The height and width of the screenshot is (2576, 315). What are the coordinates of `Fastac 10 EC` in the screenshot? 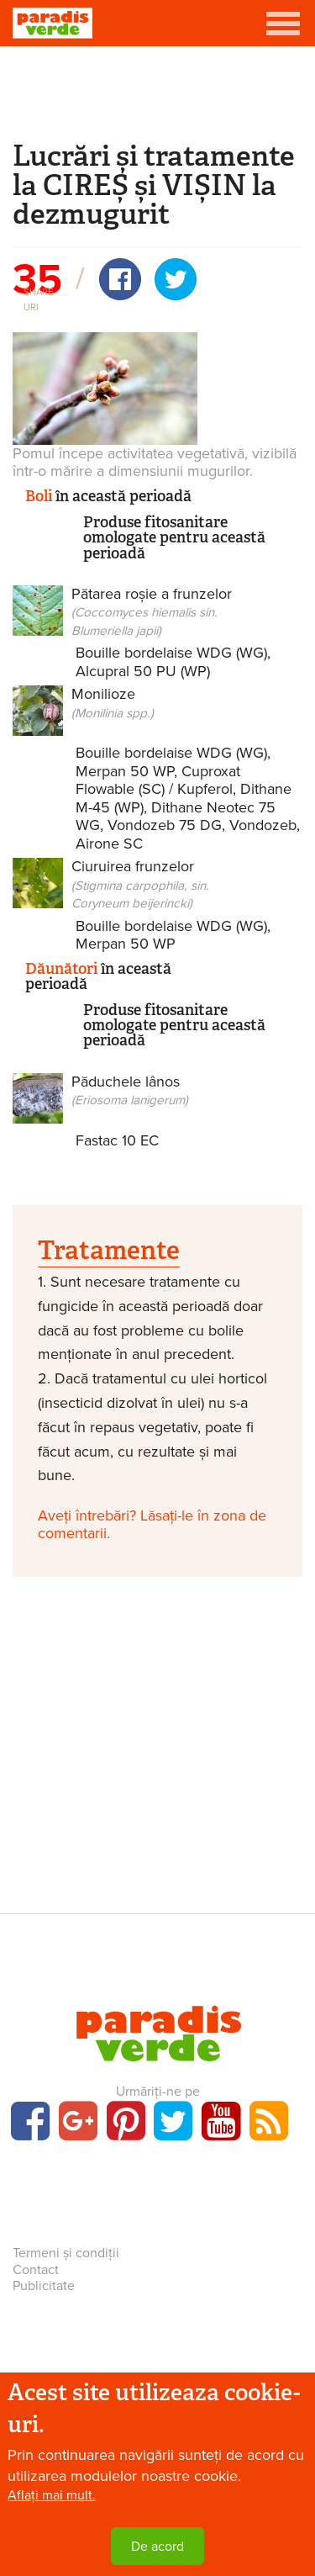 It's located at (117, 1140).